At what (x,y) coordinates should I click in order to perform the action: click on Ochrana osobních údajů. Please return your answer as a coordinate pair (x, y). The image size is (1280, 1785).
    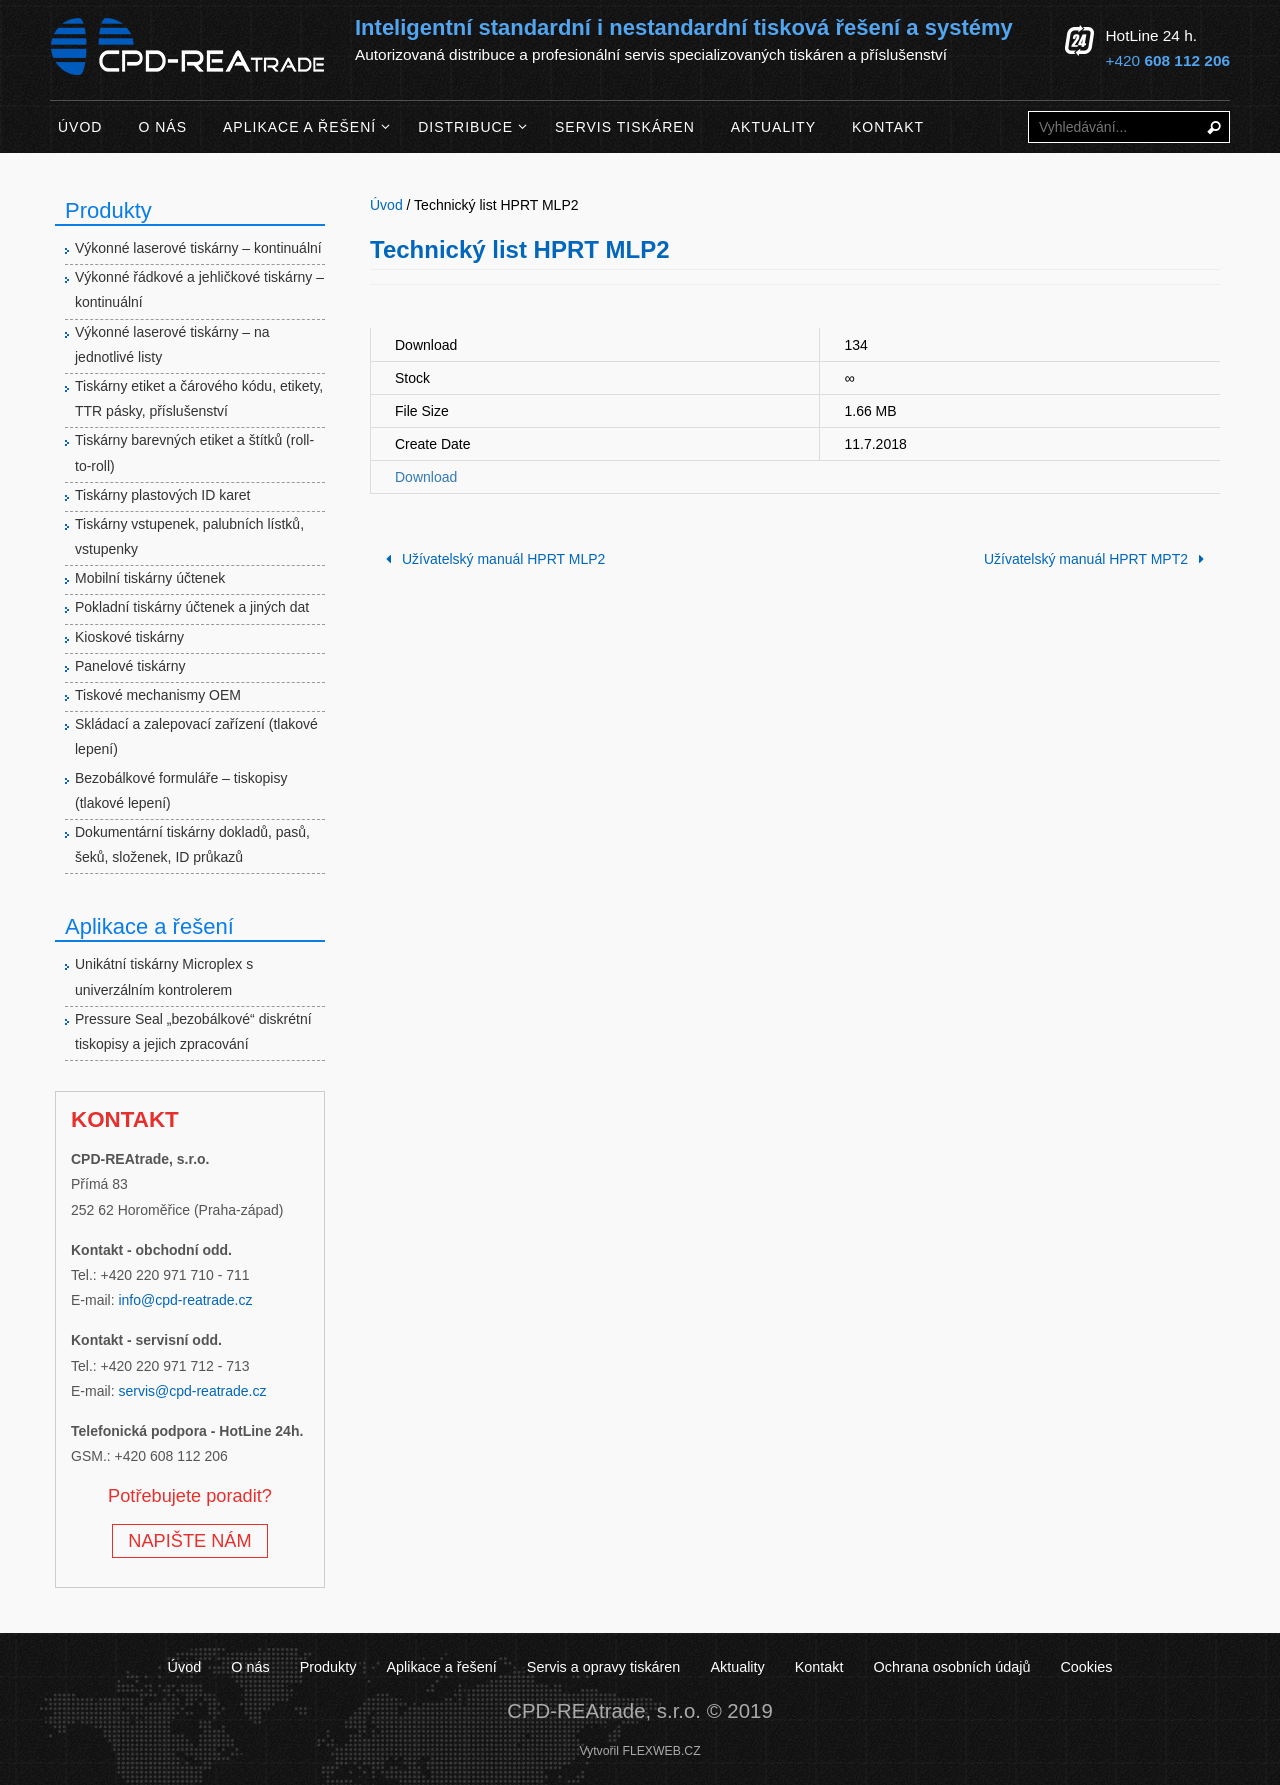
    Looking at the image, I should click on (952, 1667).